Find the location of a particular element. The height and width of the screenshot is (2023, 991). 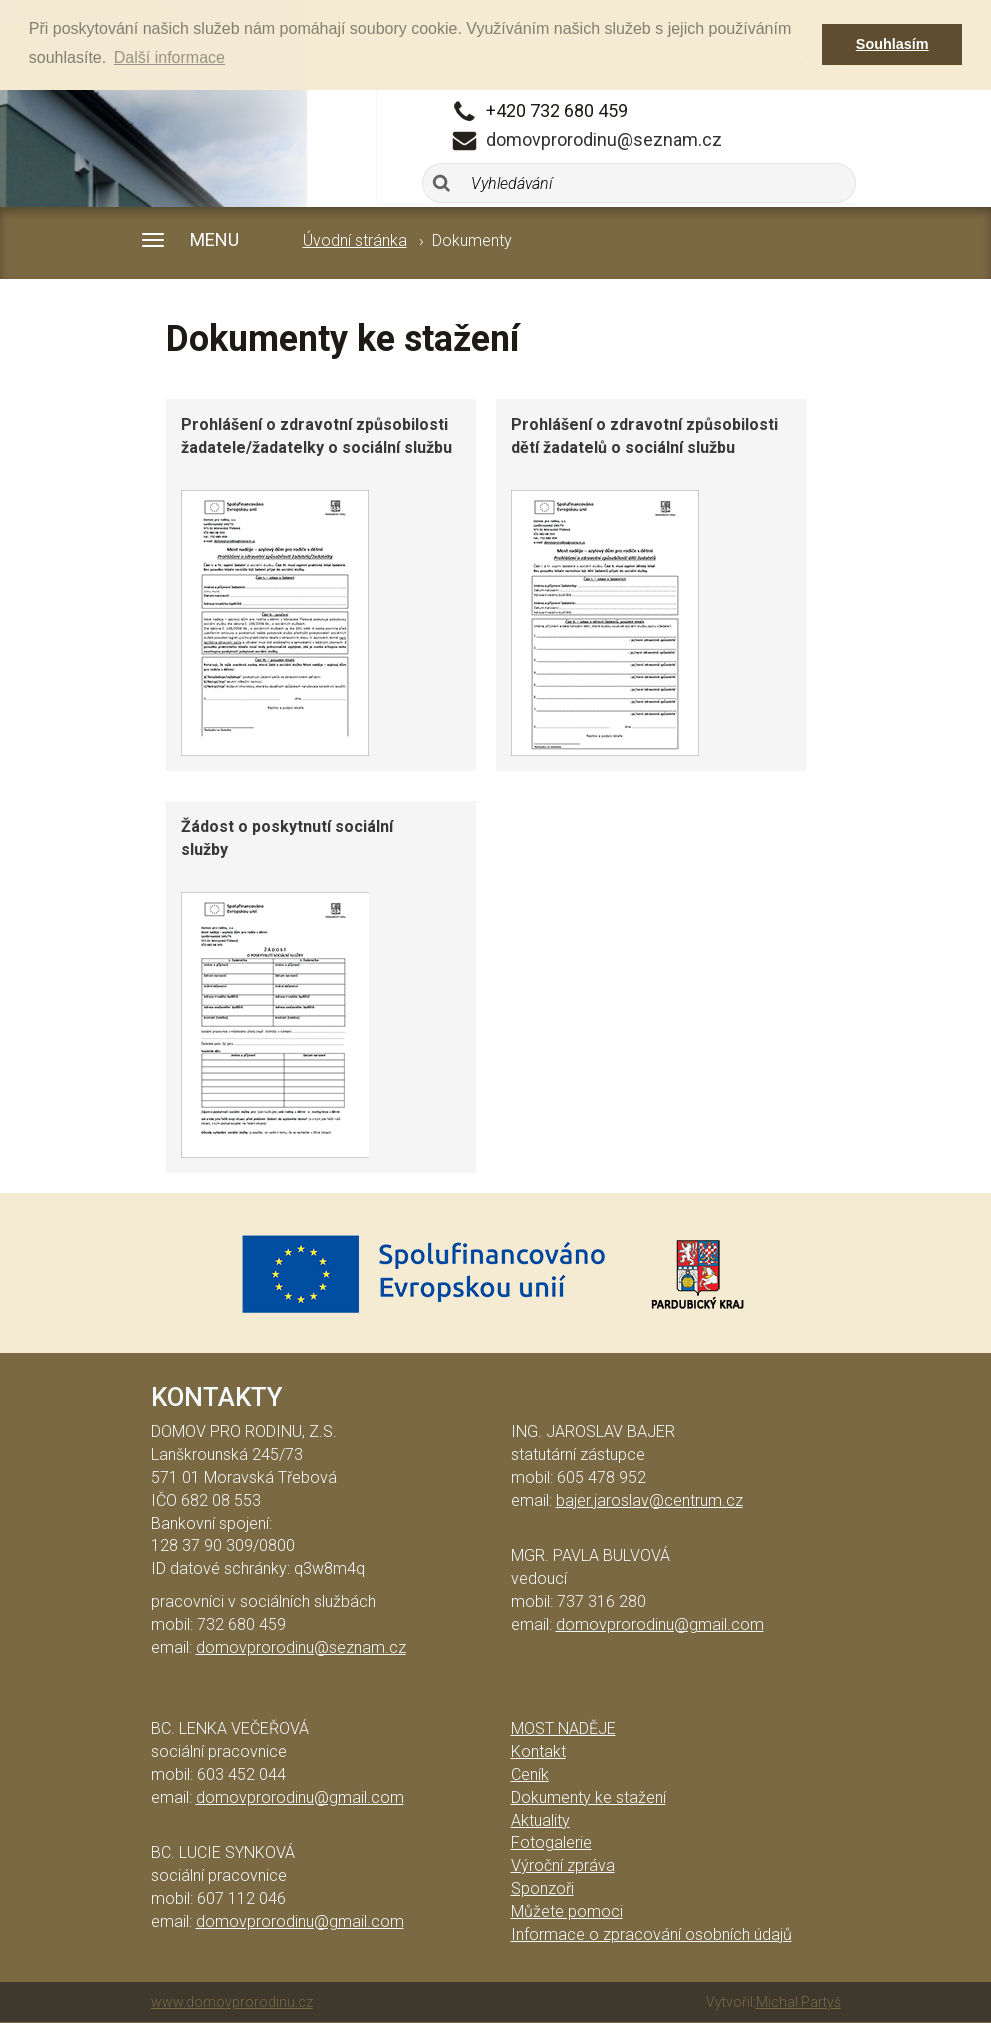

www.domovprorodinu.cz is located at coordinates (232, 2002).